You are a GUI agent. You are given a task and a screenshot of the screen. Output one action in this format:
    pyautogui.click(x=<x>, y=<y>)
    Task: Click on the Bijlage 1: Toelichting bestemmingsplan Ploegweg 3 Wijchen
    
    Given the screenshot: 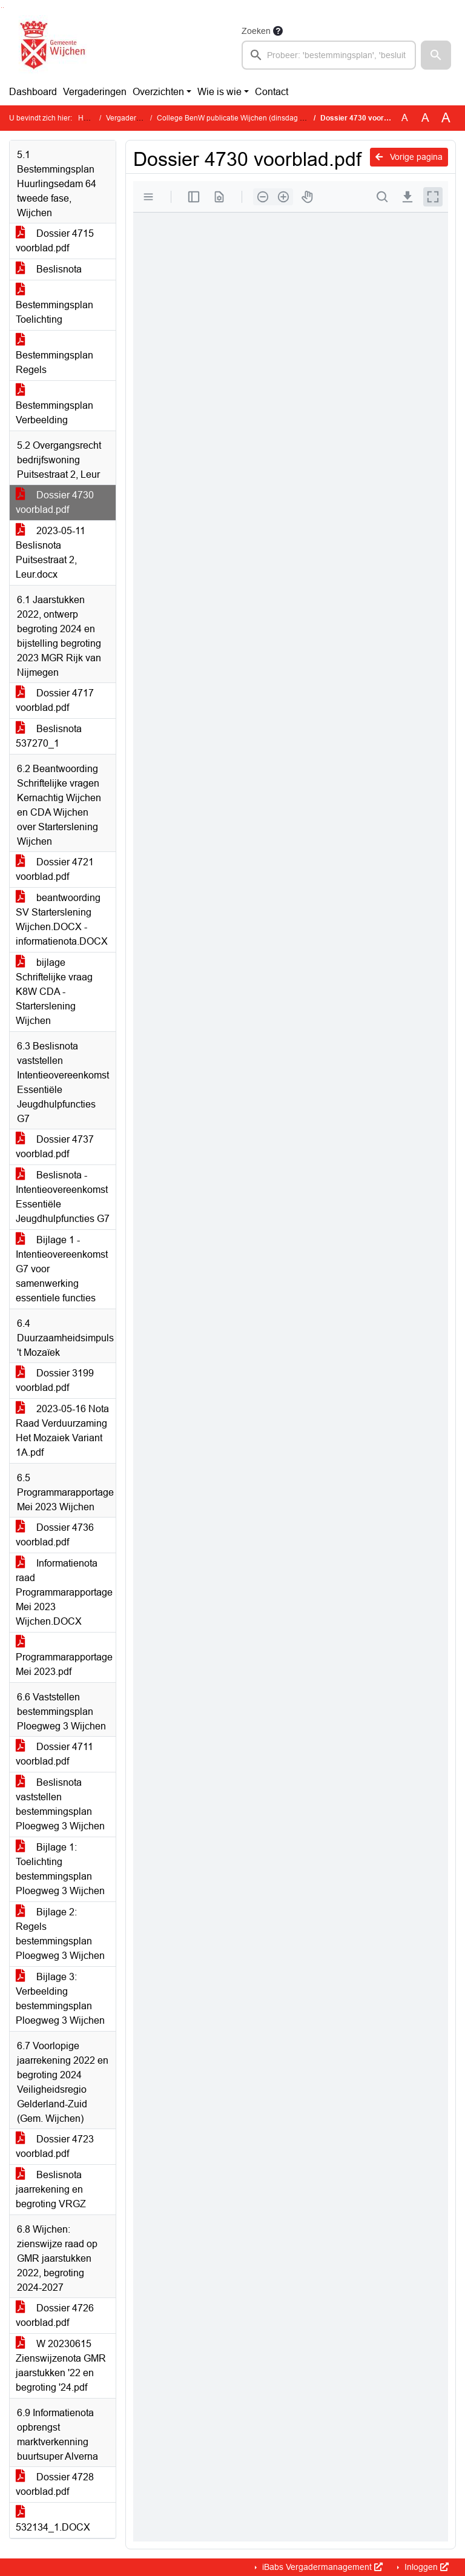 What is the action you would take?
    pyautogui.click(x=60, y=1869)
    